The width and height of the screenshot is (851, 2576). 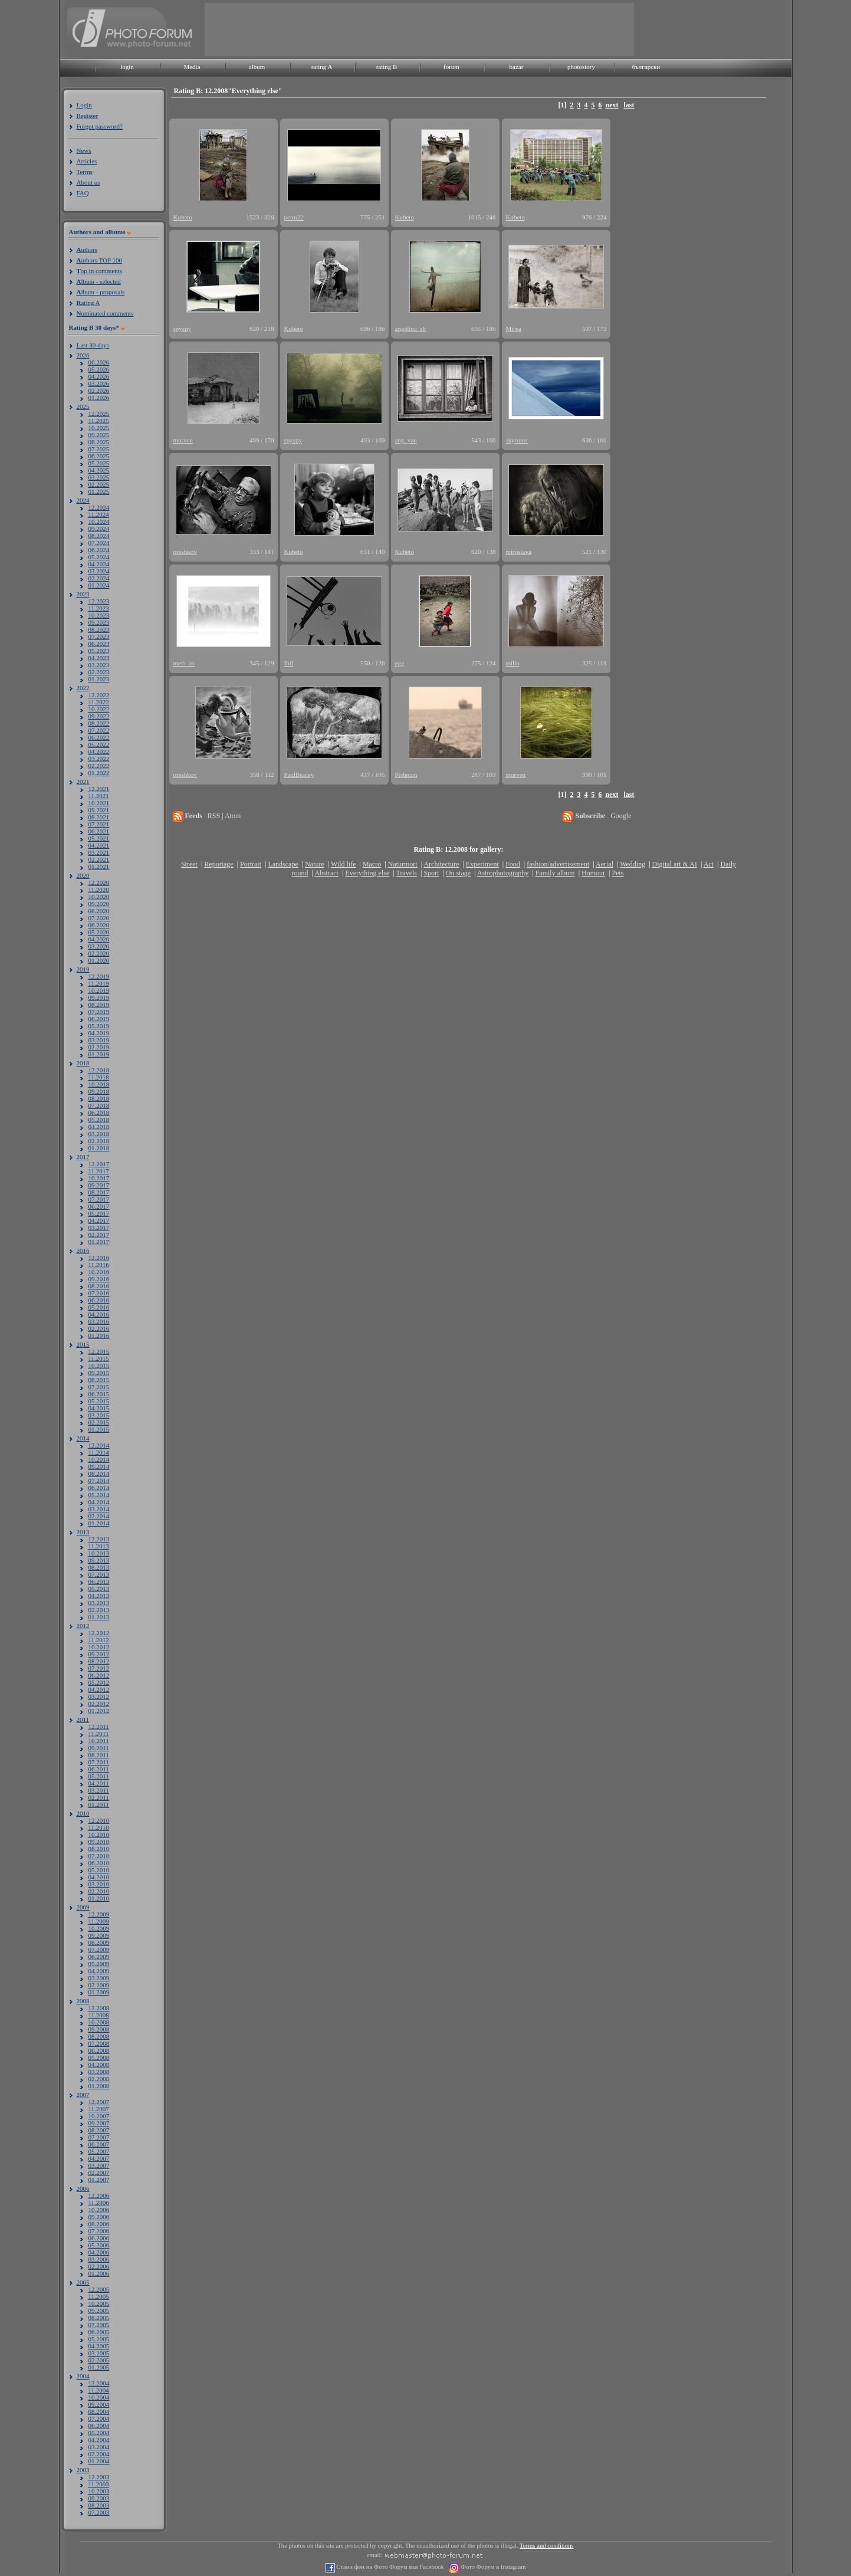 What do you see at coordinates (99, 629) in the screenshot?
I see `08.2023` at bounding box center [99, 629].